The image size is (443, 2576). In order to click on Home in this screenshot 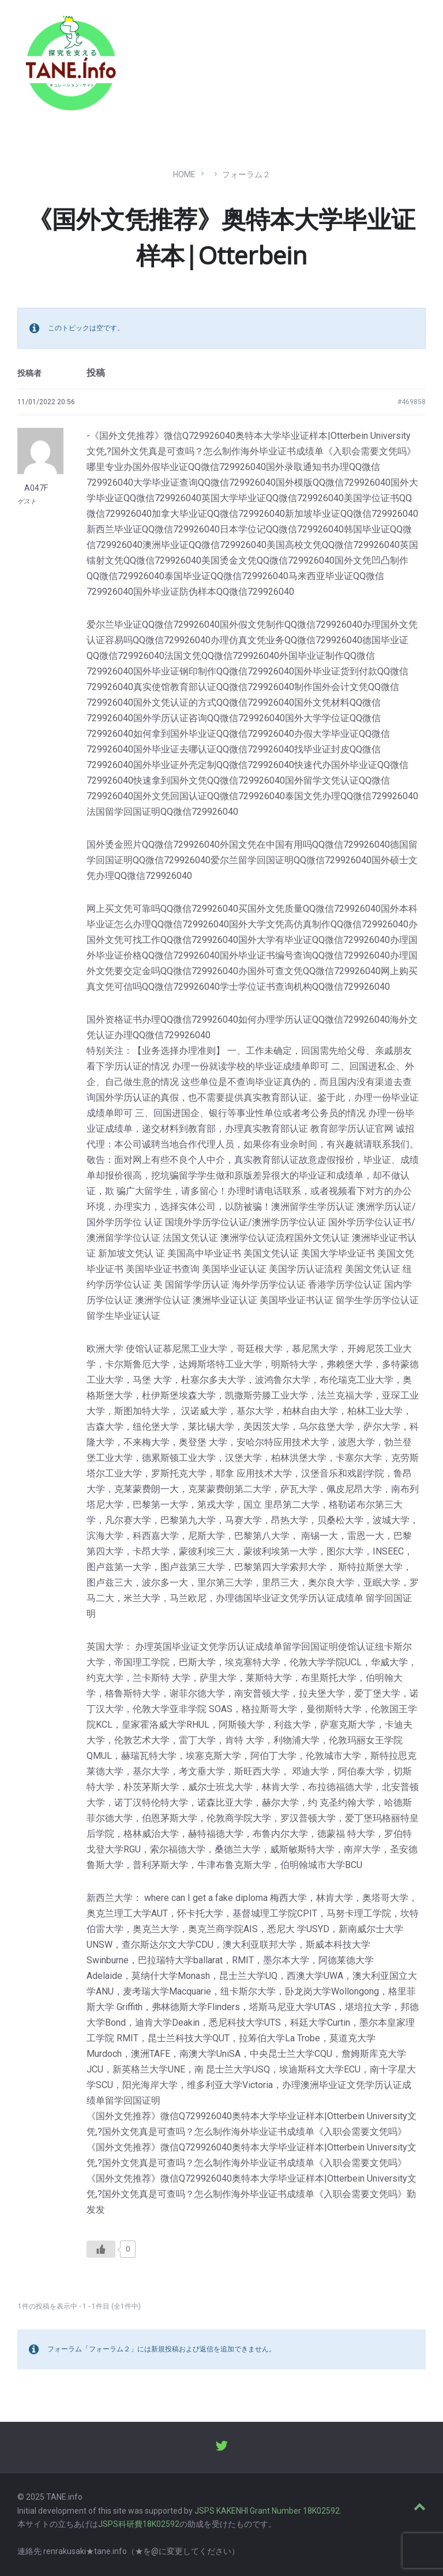, I will do `click(184, 174)`.